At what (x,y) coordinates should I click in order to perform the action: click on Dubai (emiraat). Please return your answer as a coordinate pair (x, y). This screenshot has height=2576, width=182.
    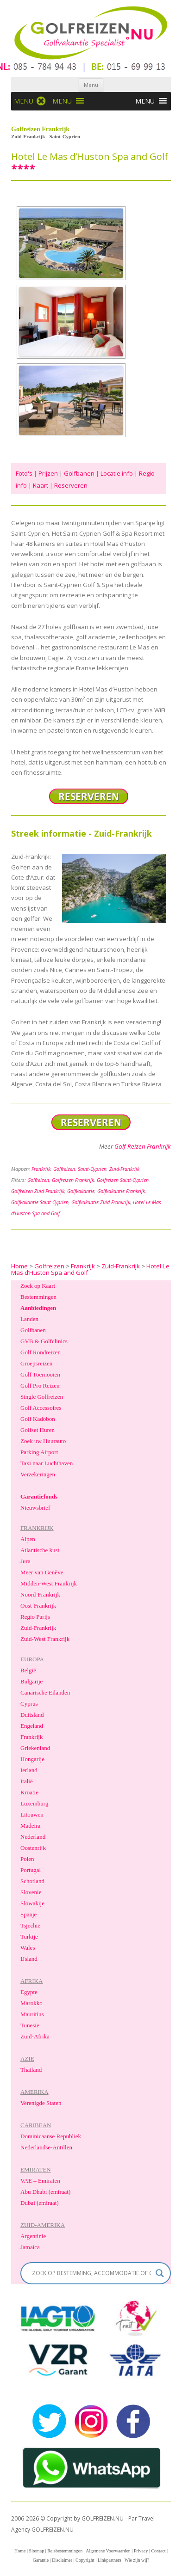
    Looking at the image, I should click on (39, 2202).